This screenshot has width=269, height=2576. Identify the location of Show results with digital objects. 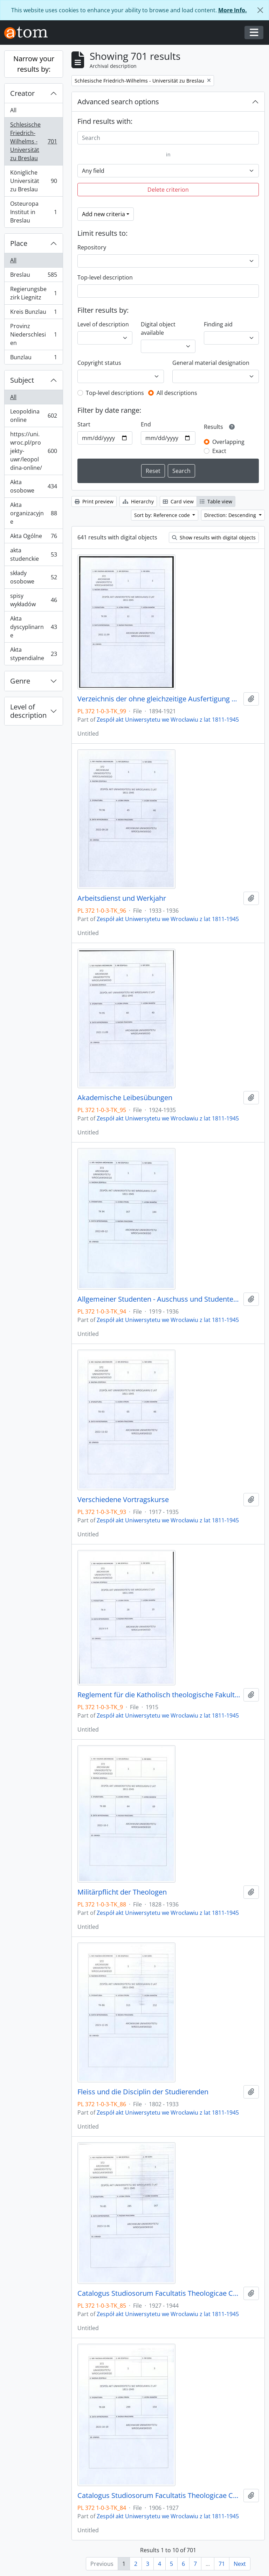
(214, 537).